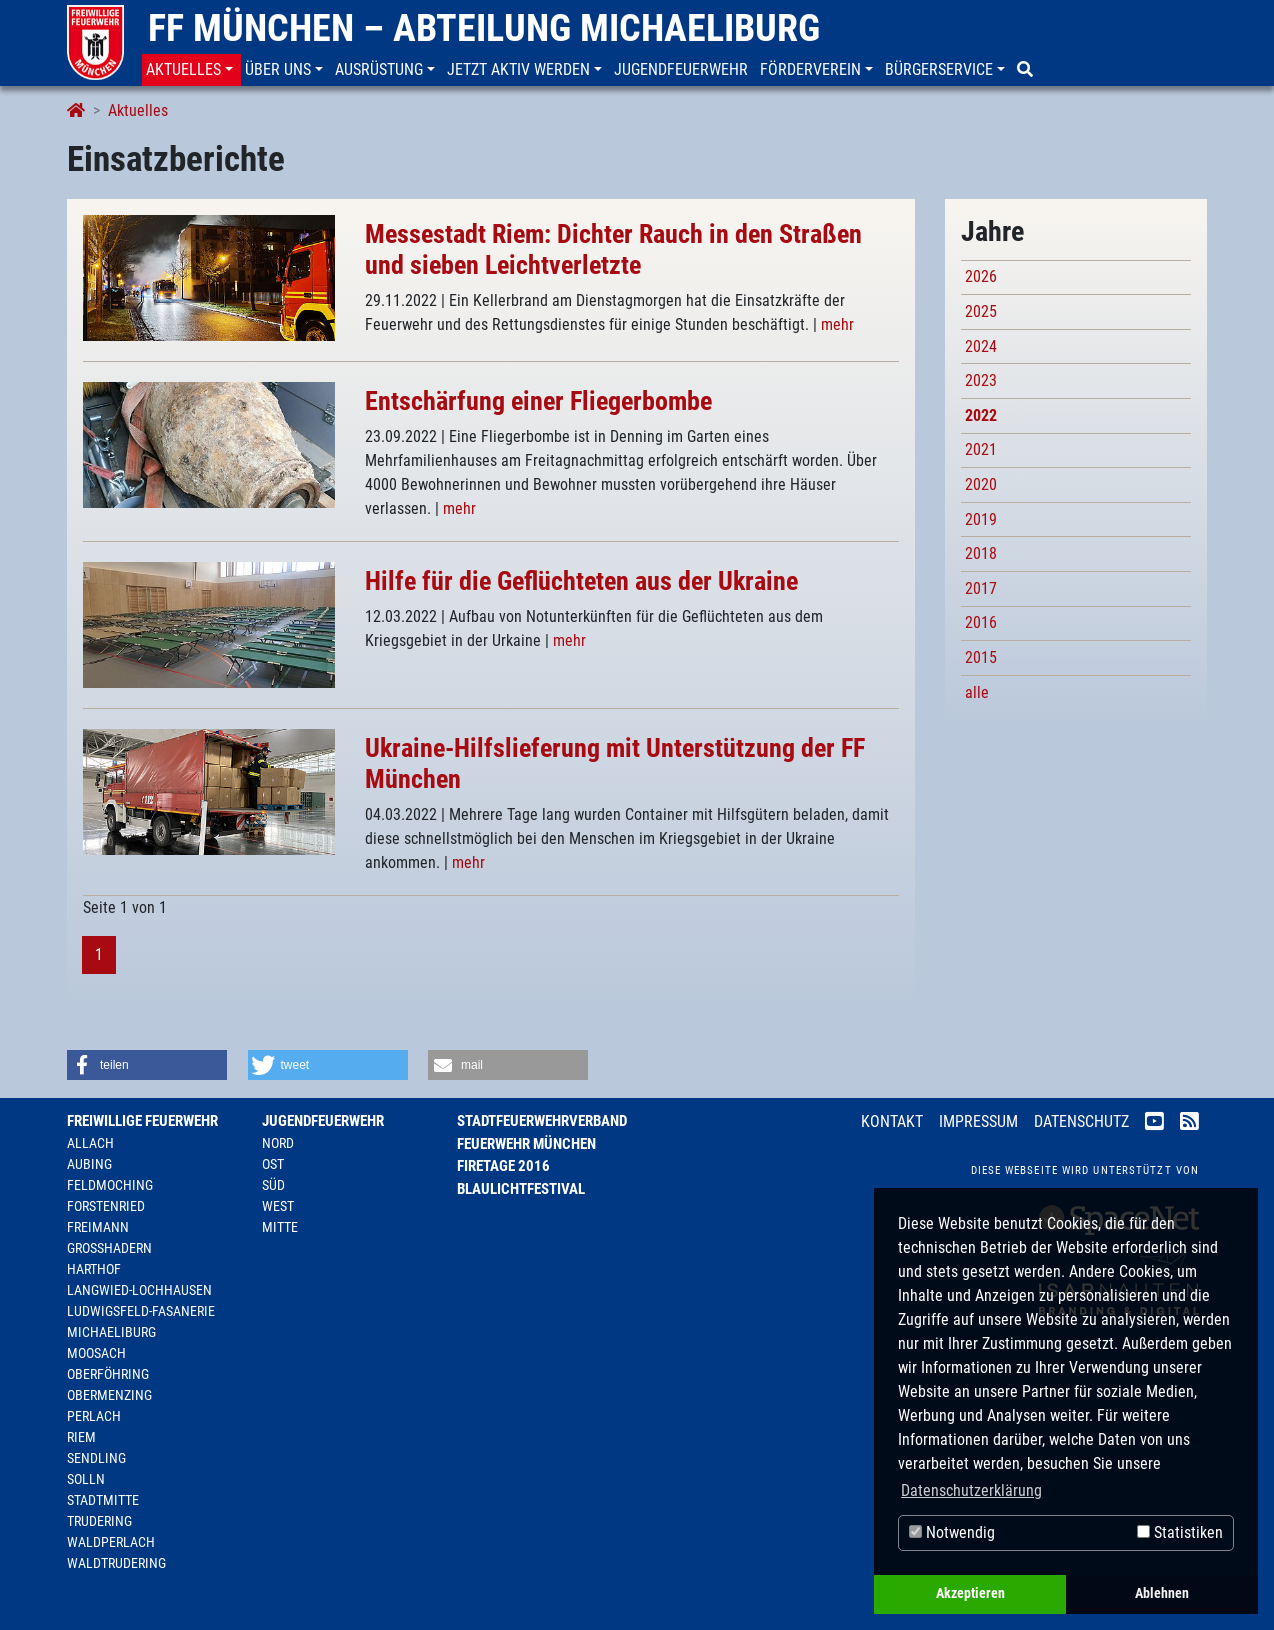 Image resolution: width=1274 pixels, height=1630 pixels. I want to click on 2018, so click(981, 553).